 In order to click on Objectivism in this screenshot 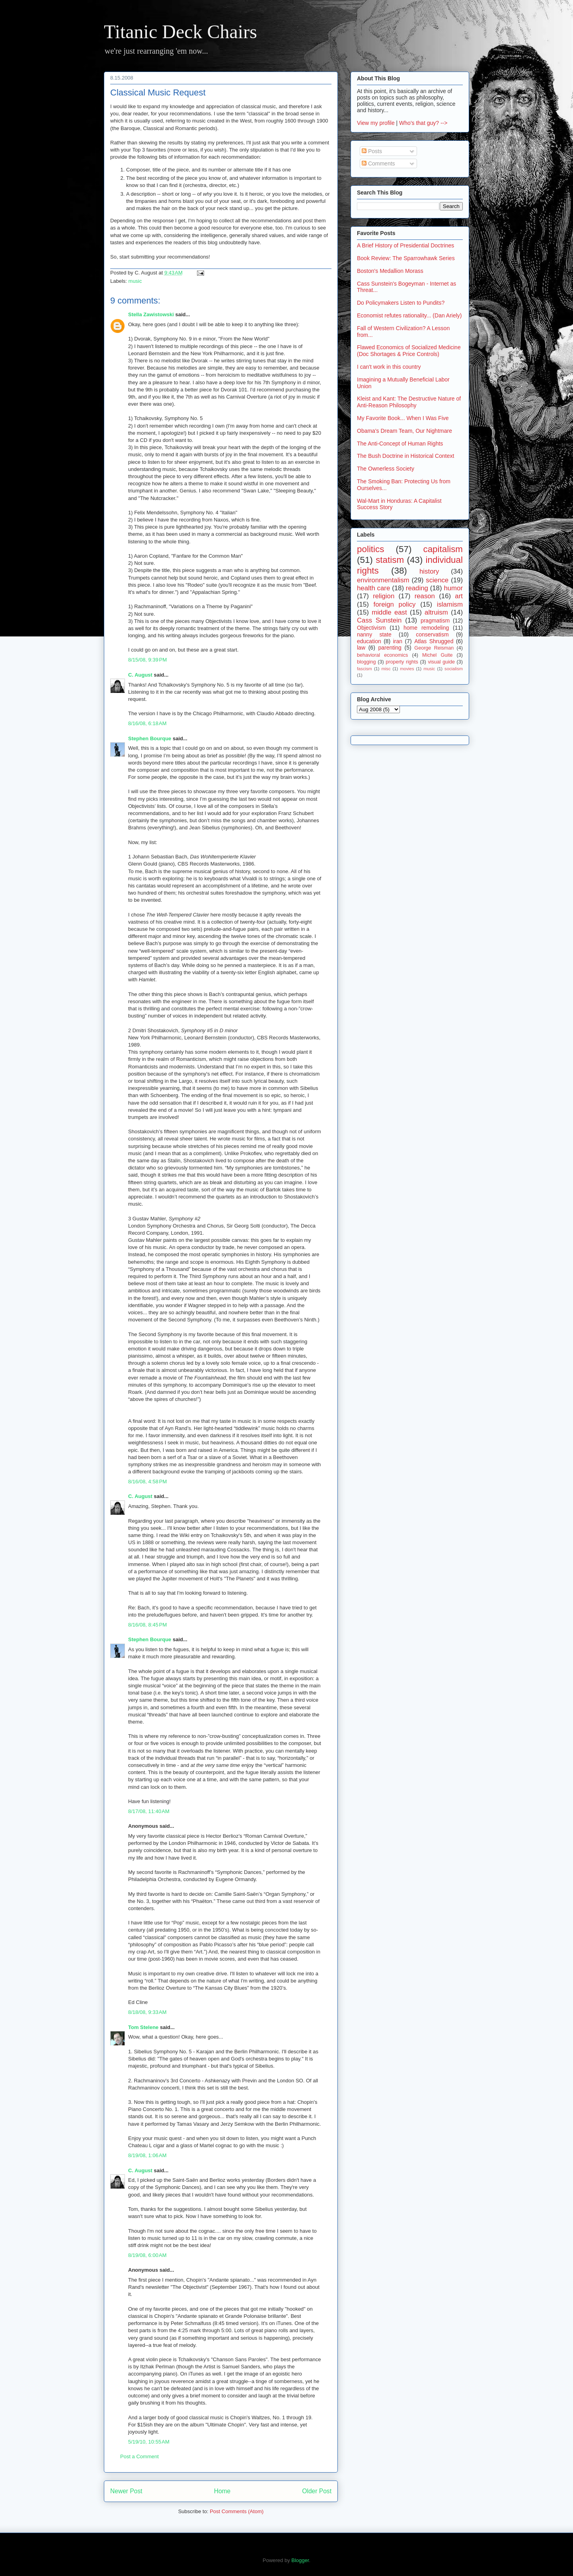, I will do `click(371, 628)`.